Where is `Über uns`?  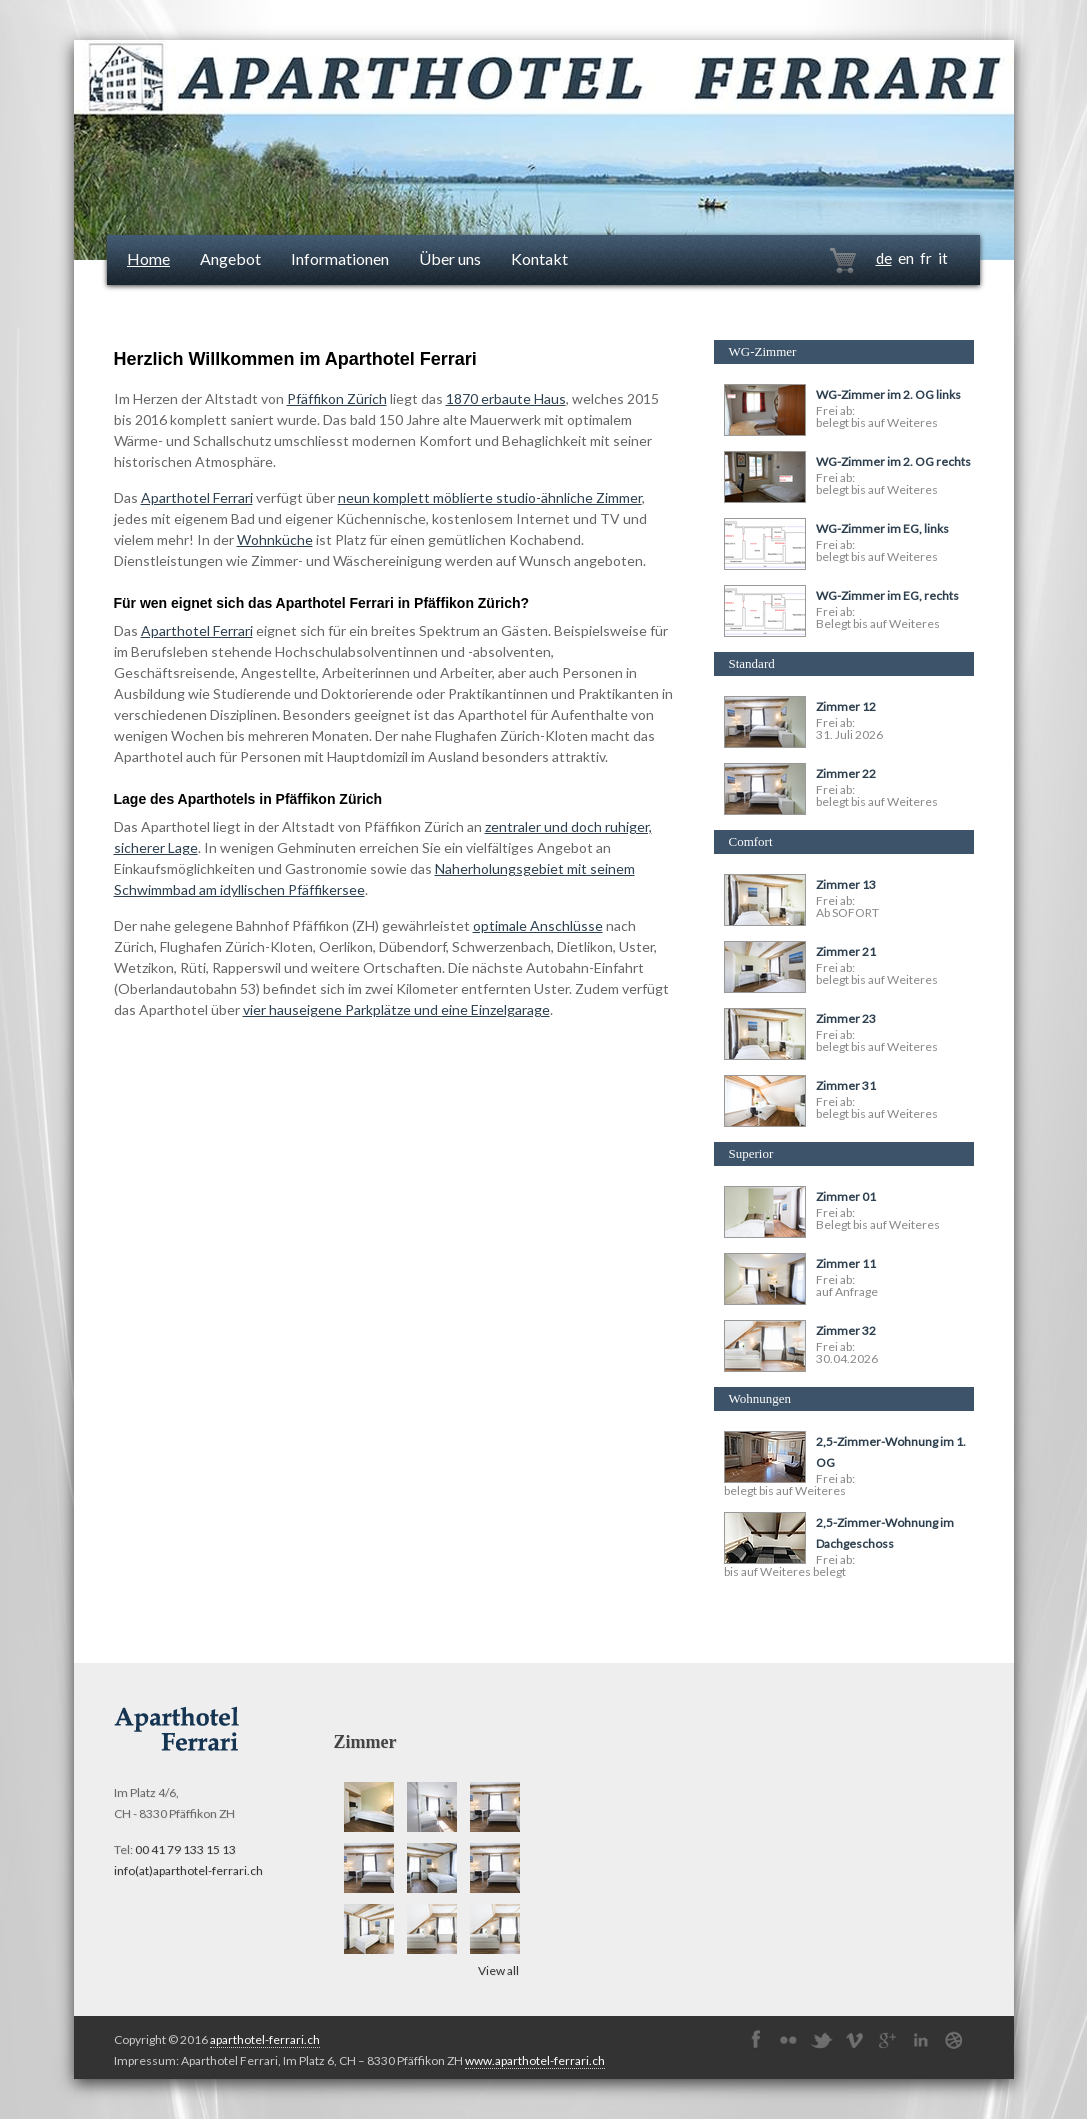
Über uns is located at coordinates (450, 258).